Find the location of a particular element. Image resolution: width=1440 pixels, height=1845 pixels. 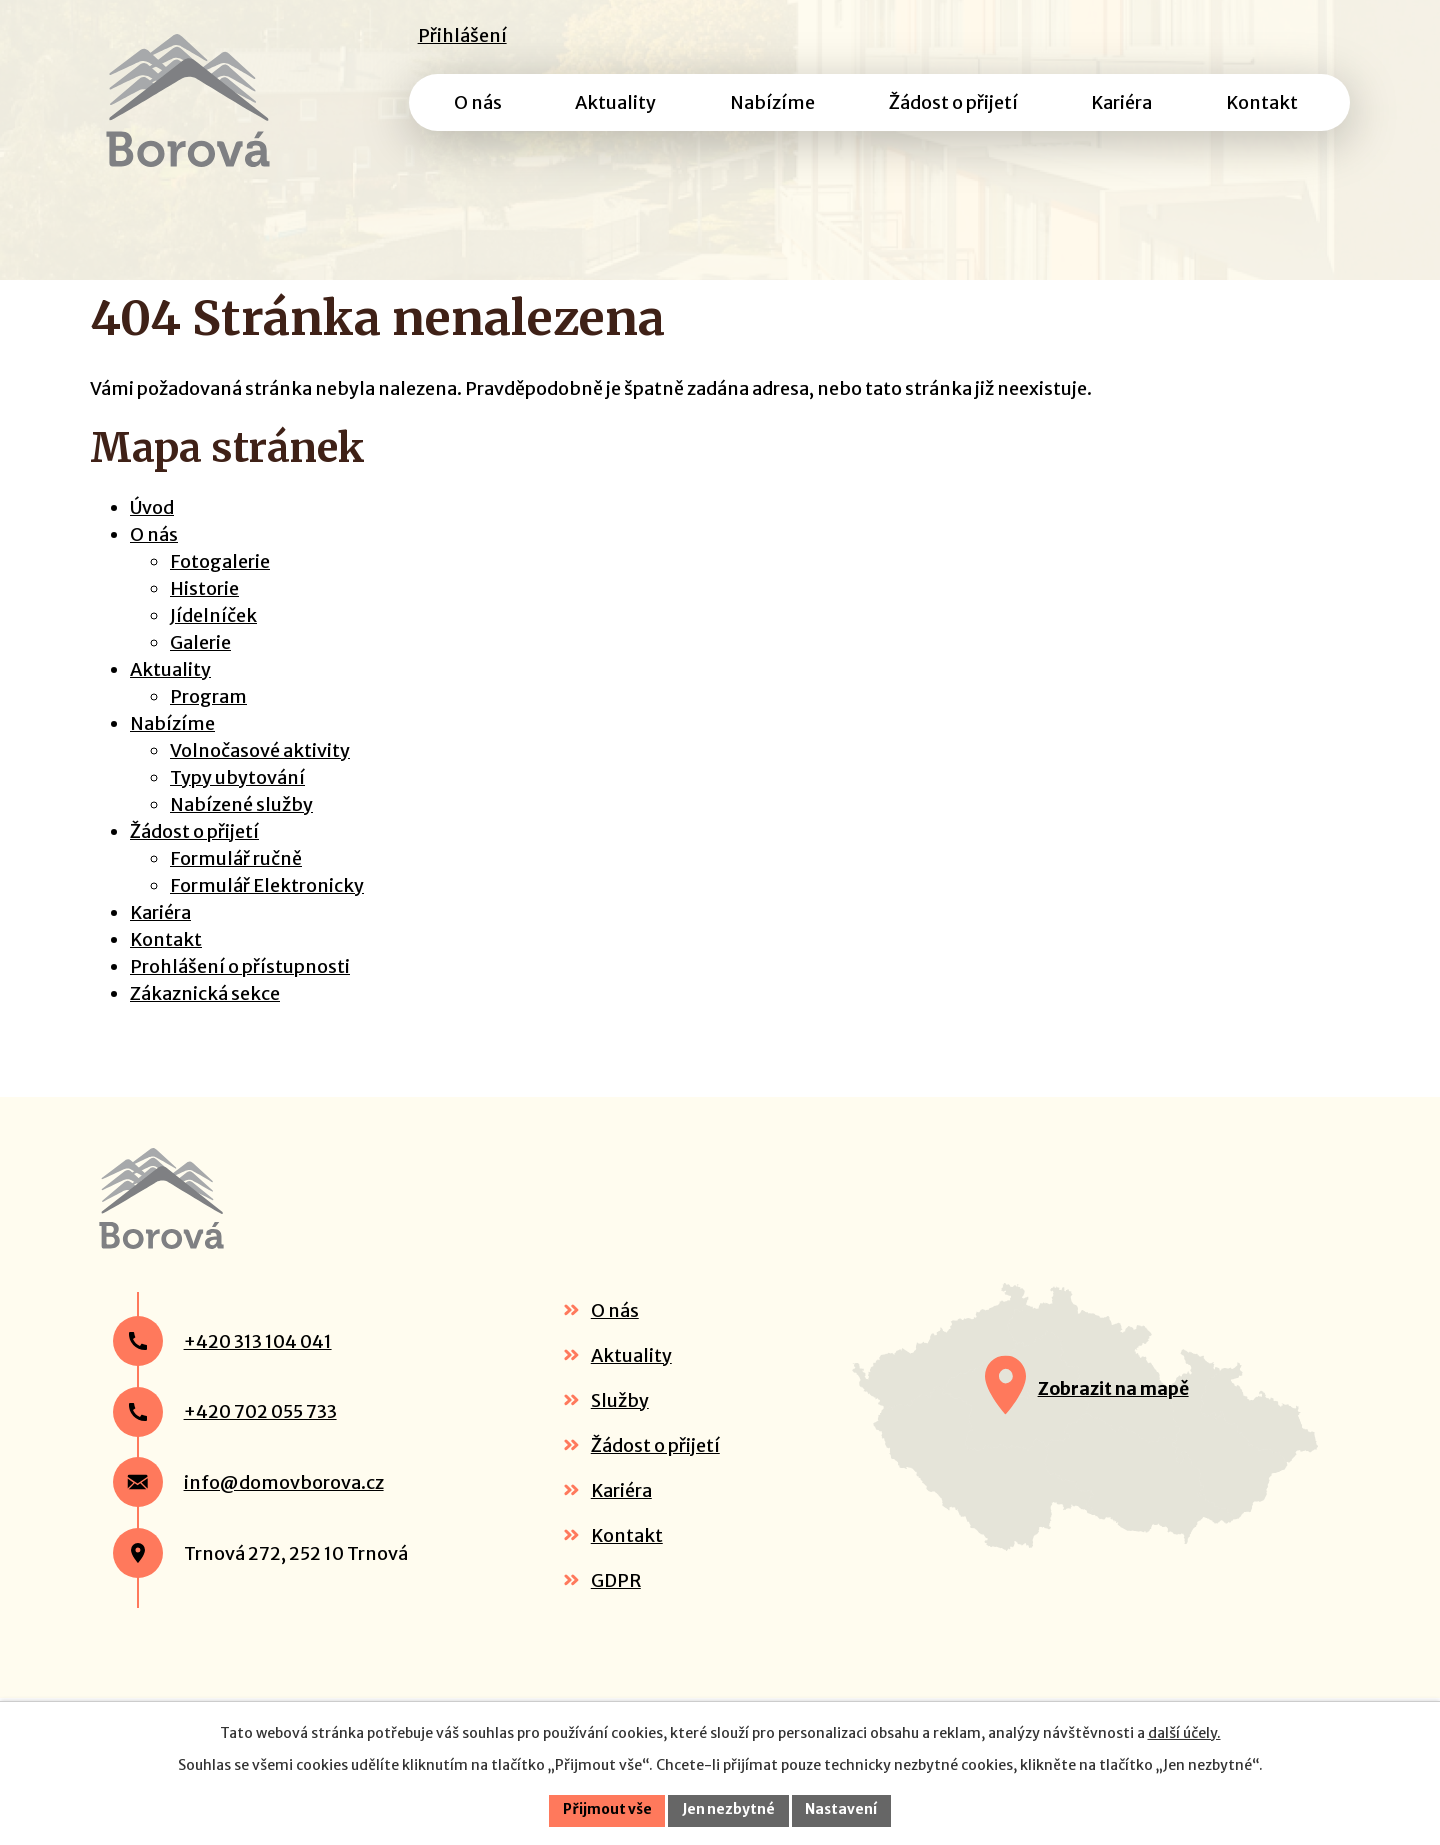

Typy ubytování is located at coordinates (237, 804).